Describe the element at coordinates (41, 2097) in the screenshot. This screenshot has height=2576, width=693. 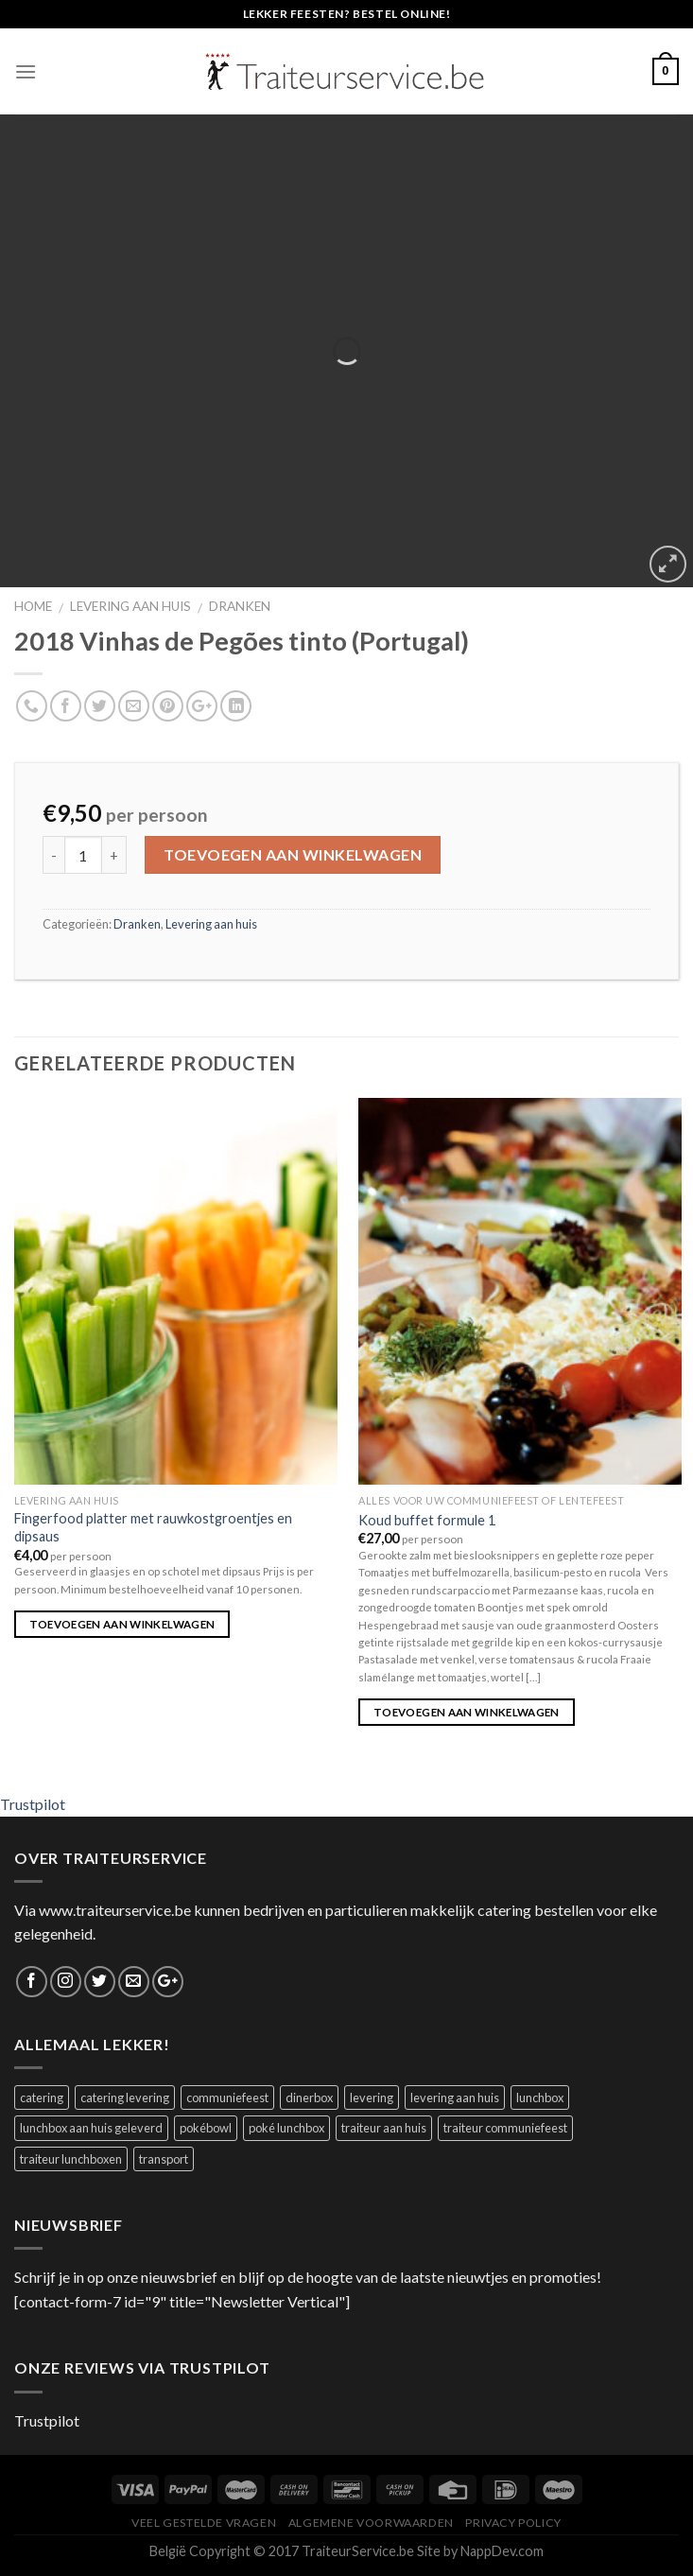
I see `catering [catering (1 product)]` at that location.